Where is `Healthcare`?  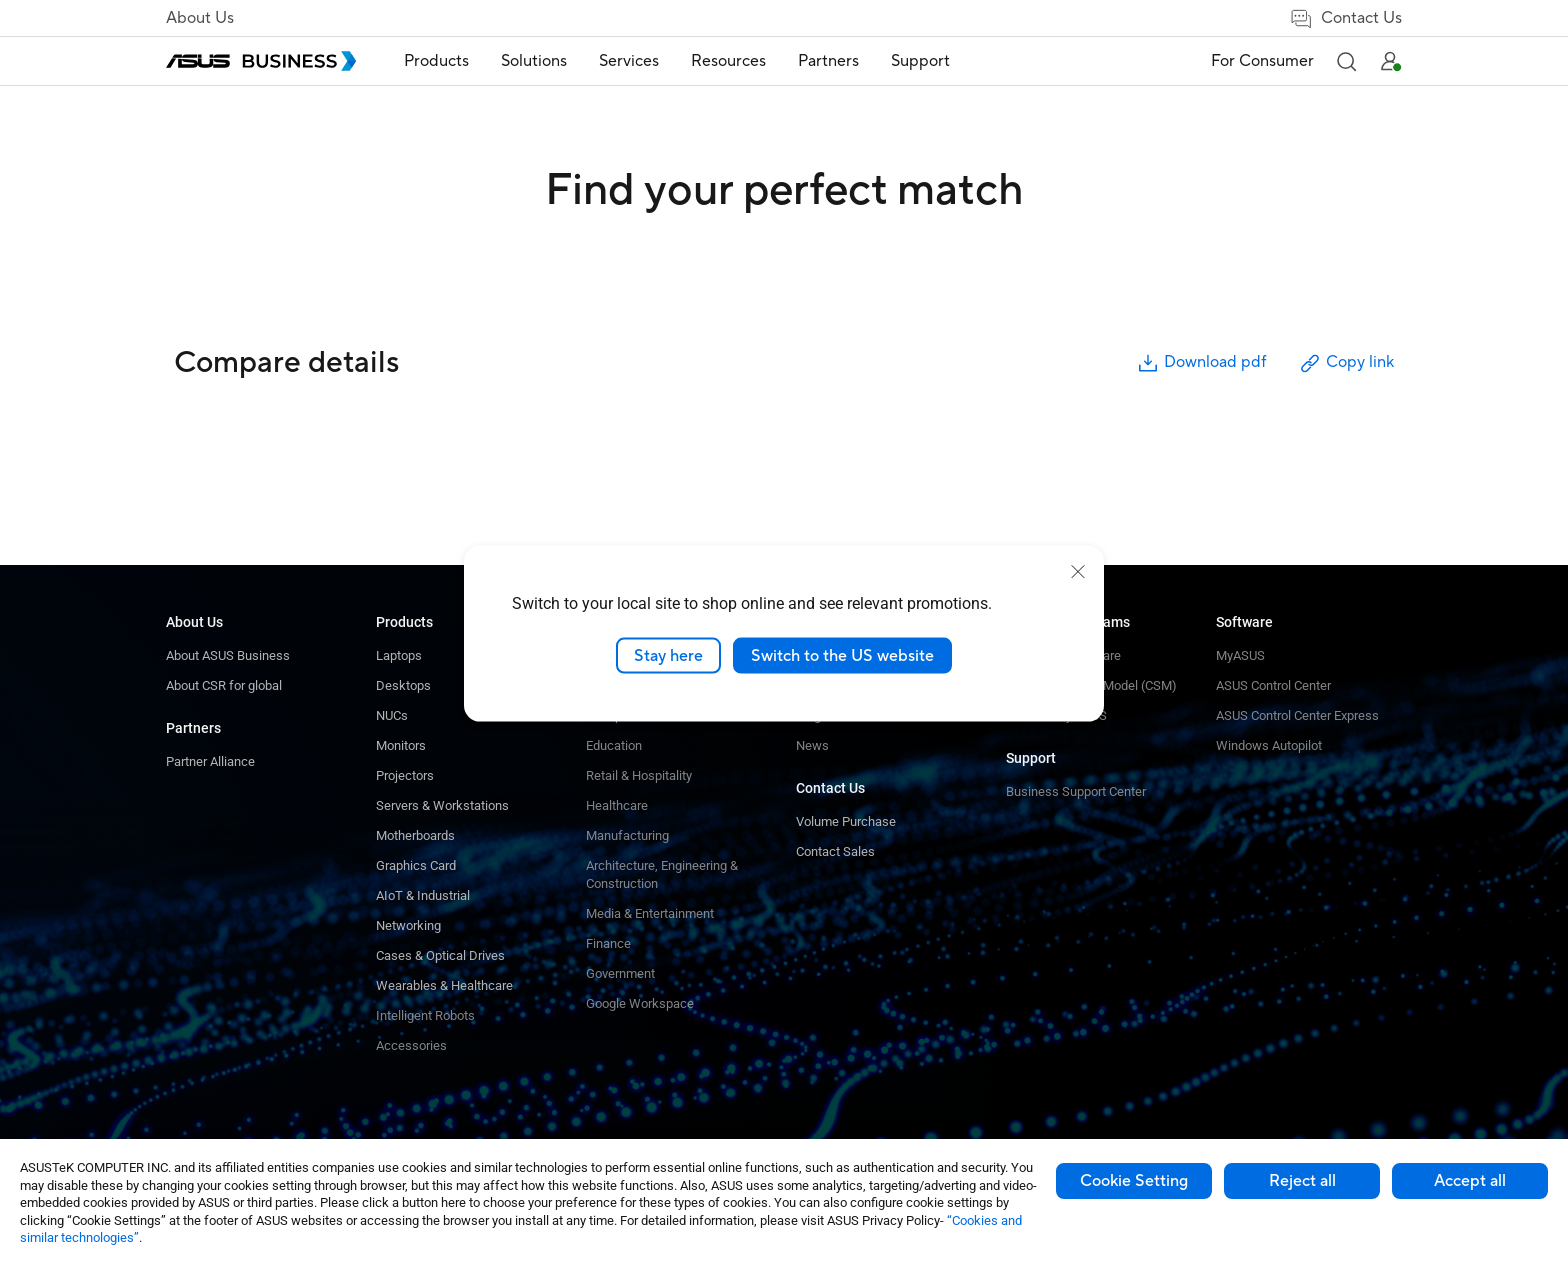
Healthcare is located at coordinates (617, 805).